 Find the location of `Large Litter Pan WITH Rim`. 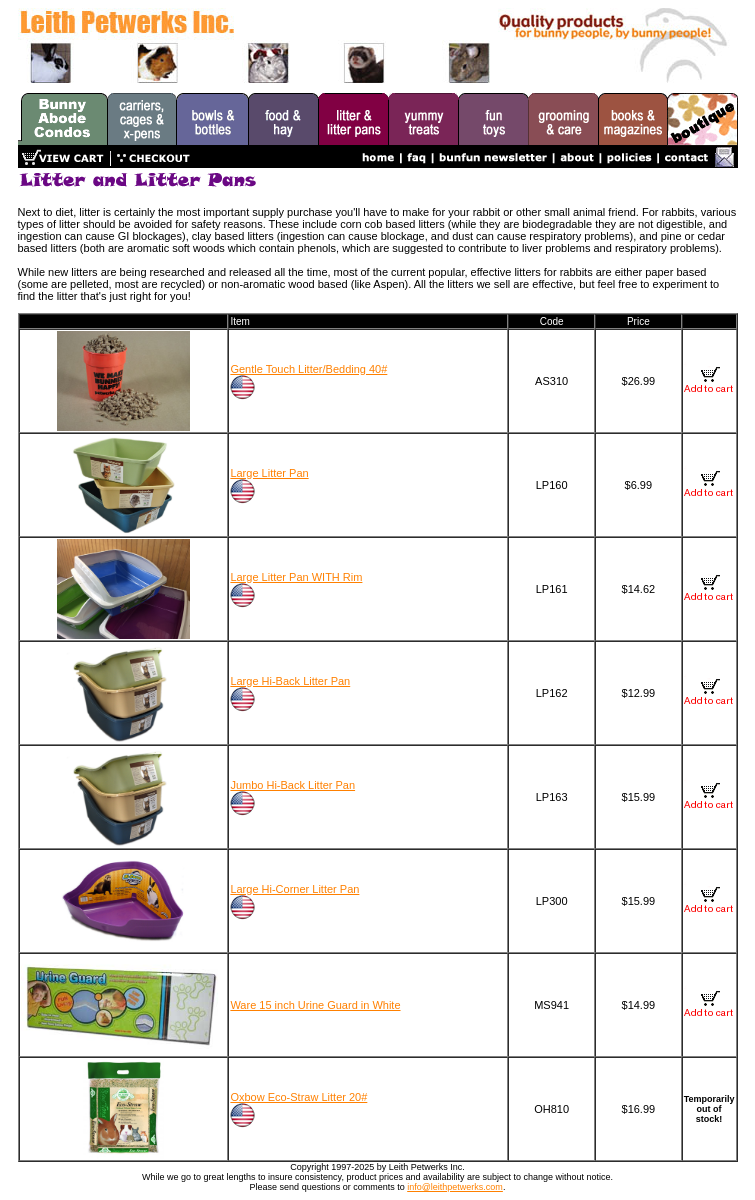

Large Litter Pan WITH Rim is located at coordinates (296, 577).